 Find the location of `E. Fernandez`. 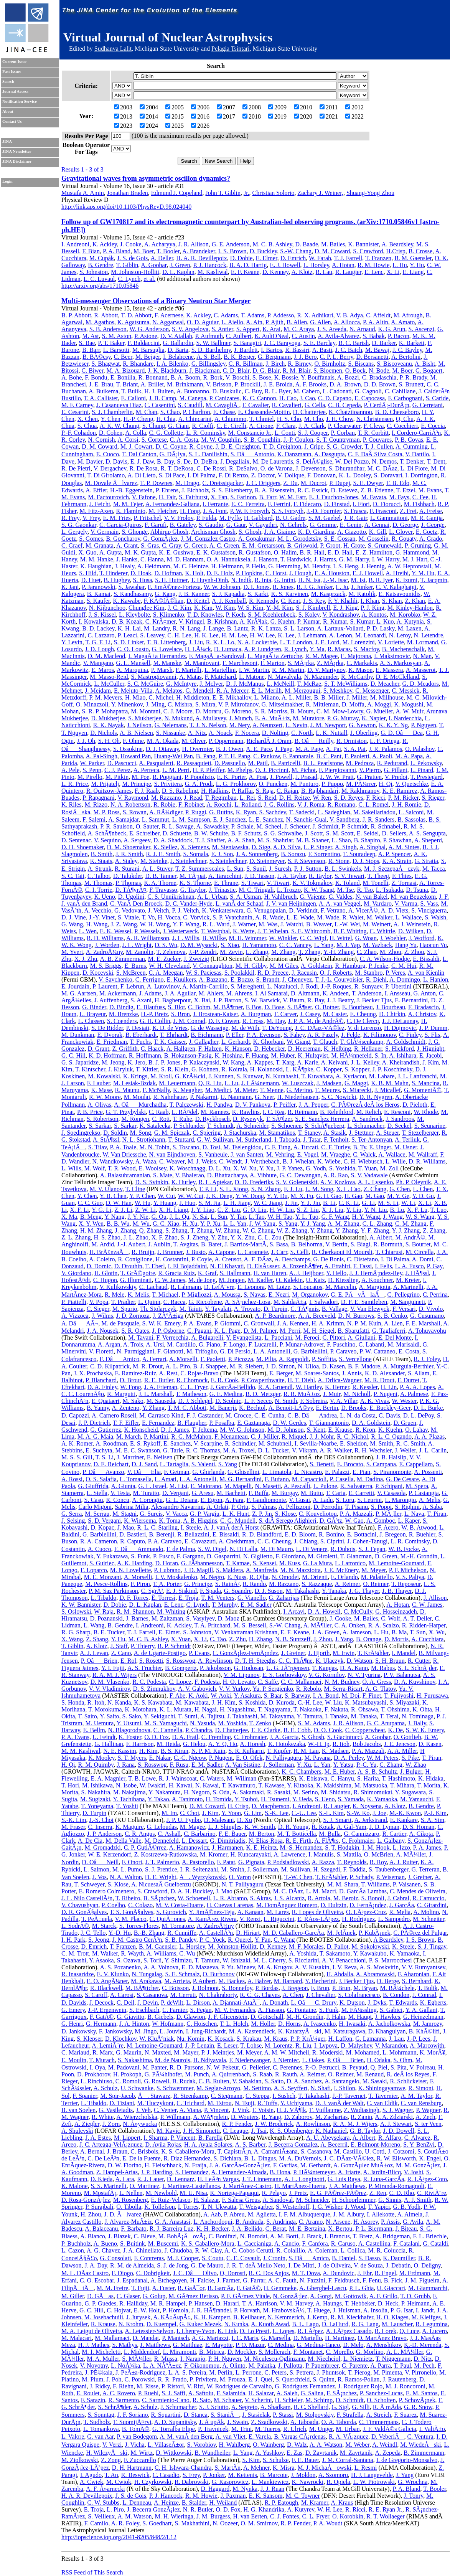

E. Fernandez is located at coordinates (158, 1422).